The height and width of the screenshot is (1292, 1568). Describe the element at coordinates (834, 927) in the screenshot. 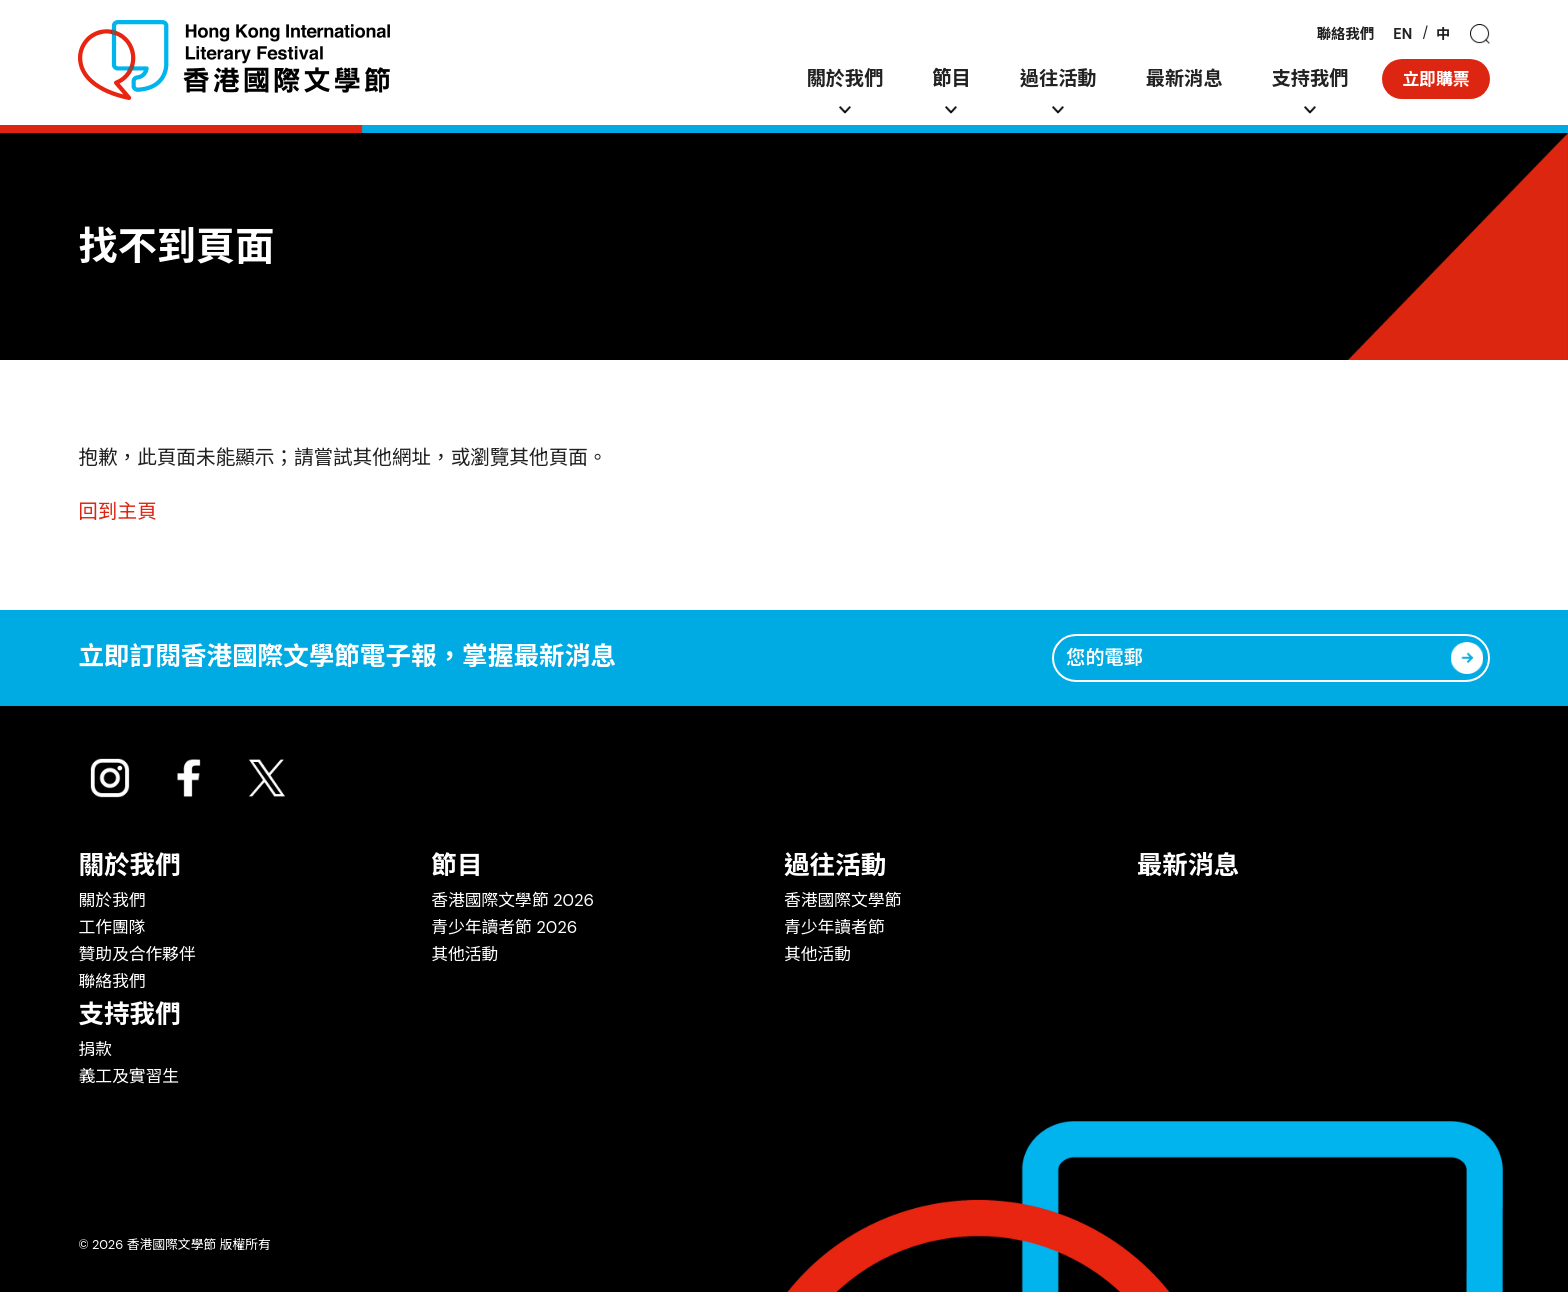

I see `青少年讀者節` at that location.